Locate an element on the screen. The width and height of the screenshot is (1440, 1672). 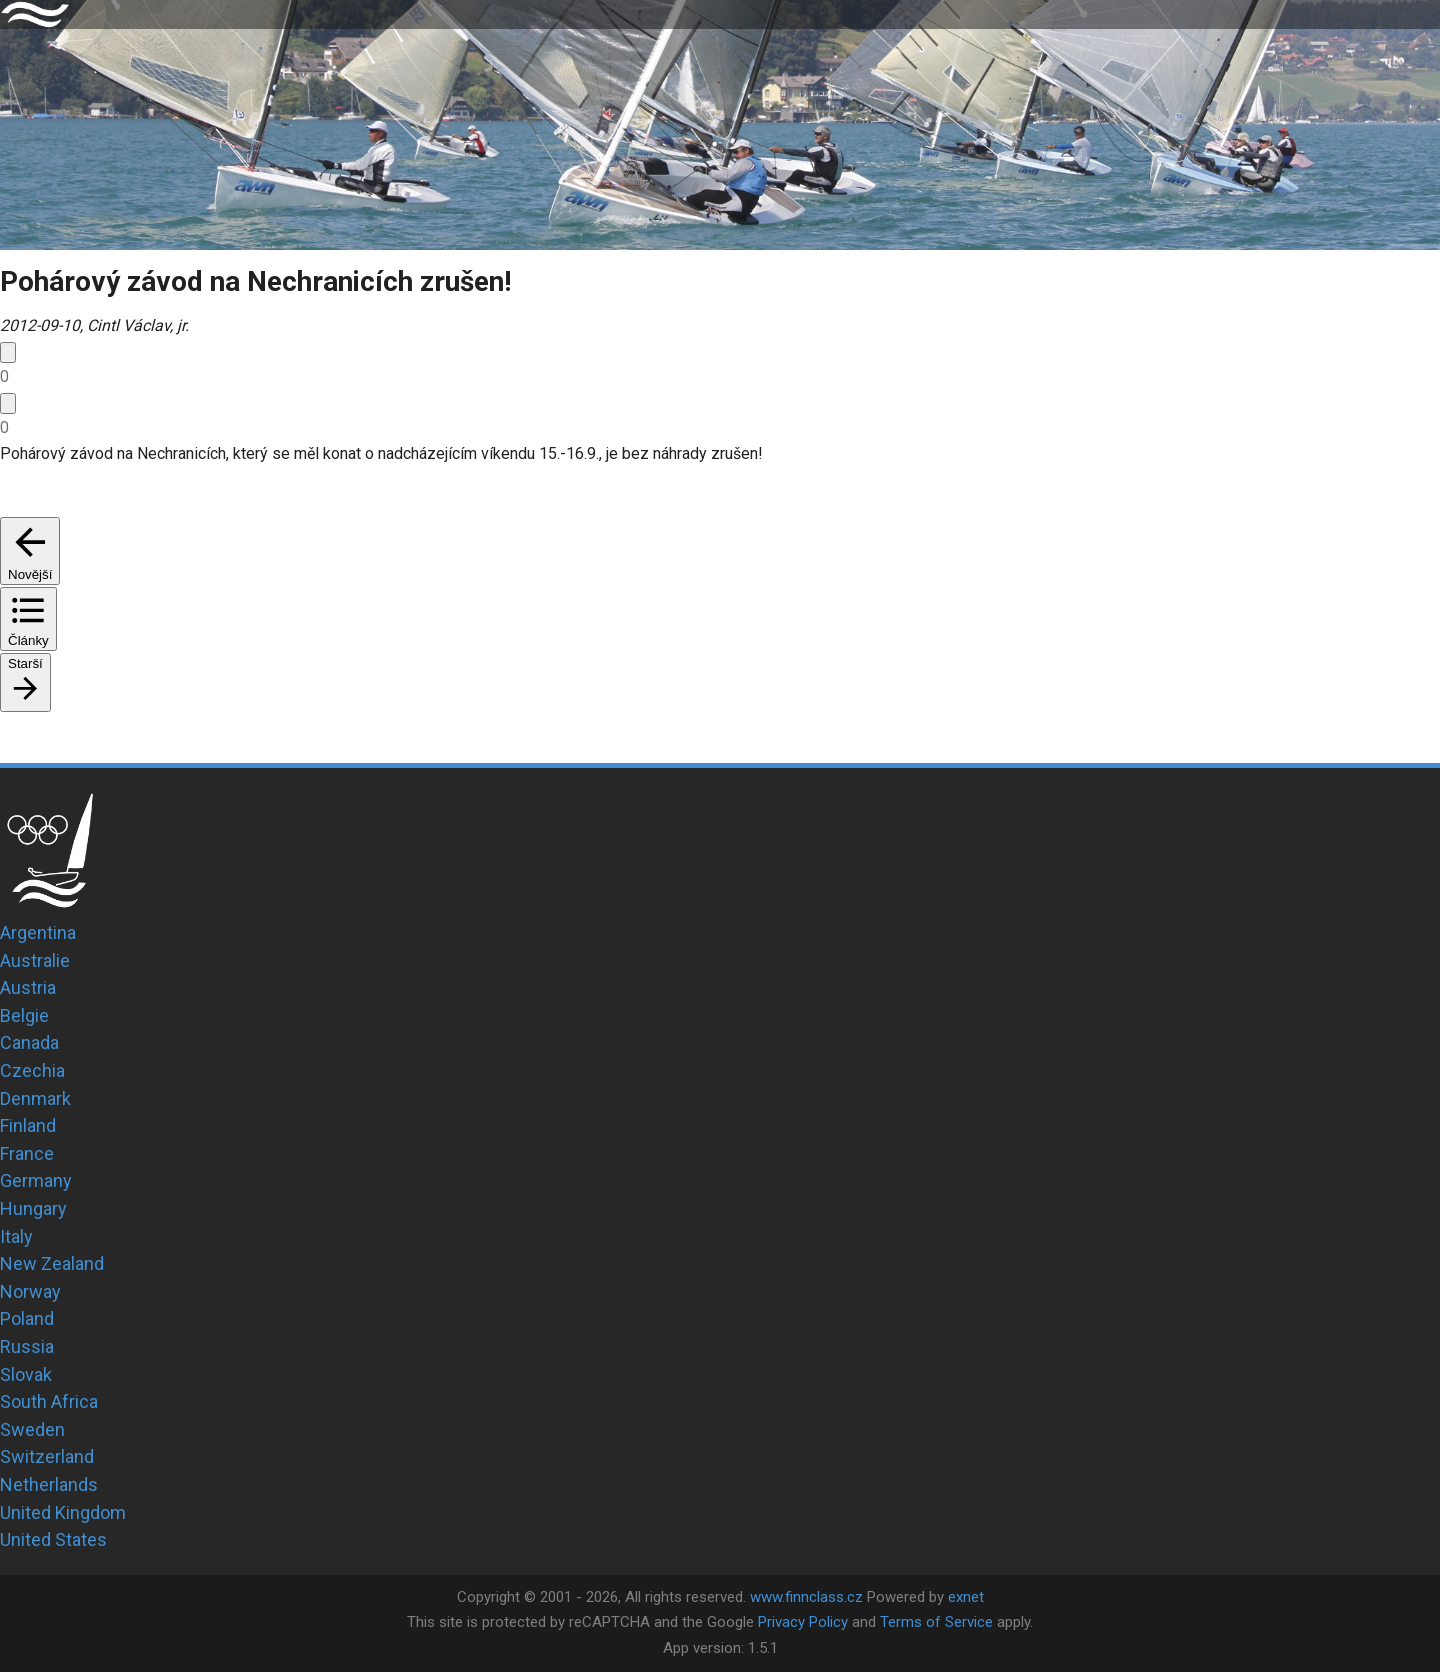
Argentina is located at coordinates (38, 932).